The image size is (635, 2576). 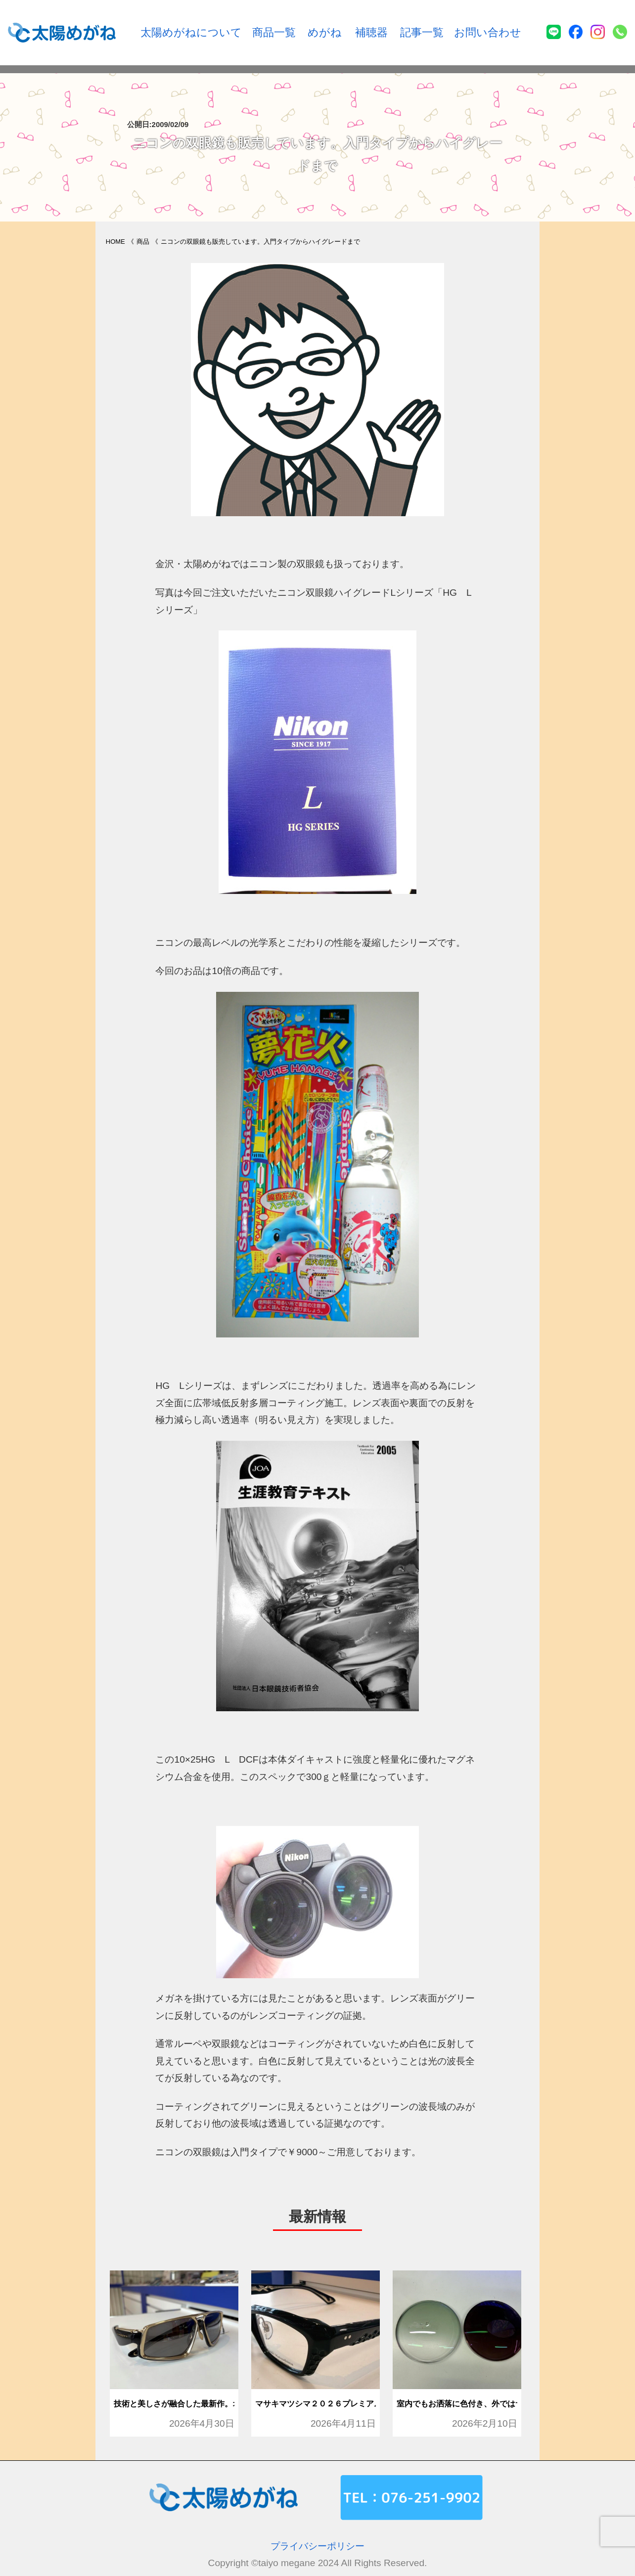 What do you see at coordinates (422, 32) in the screenshot?
I see `記事一覧` at bounding box center [422, 32].